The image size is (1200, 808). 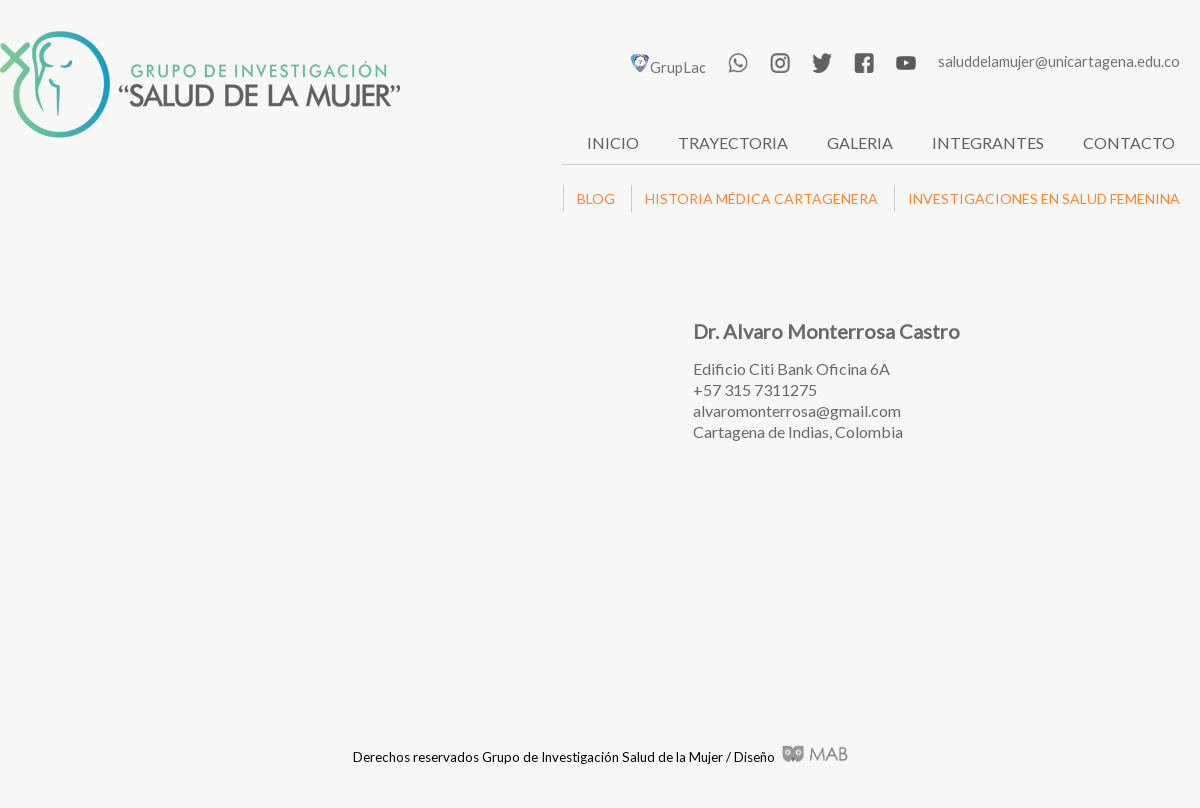 I want to click on INTEGRANTES, so click(x=988, y=142).